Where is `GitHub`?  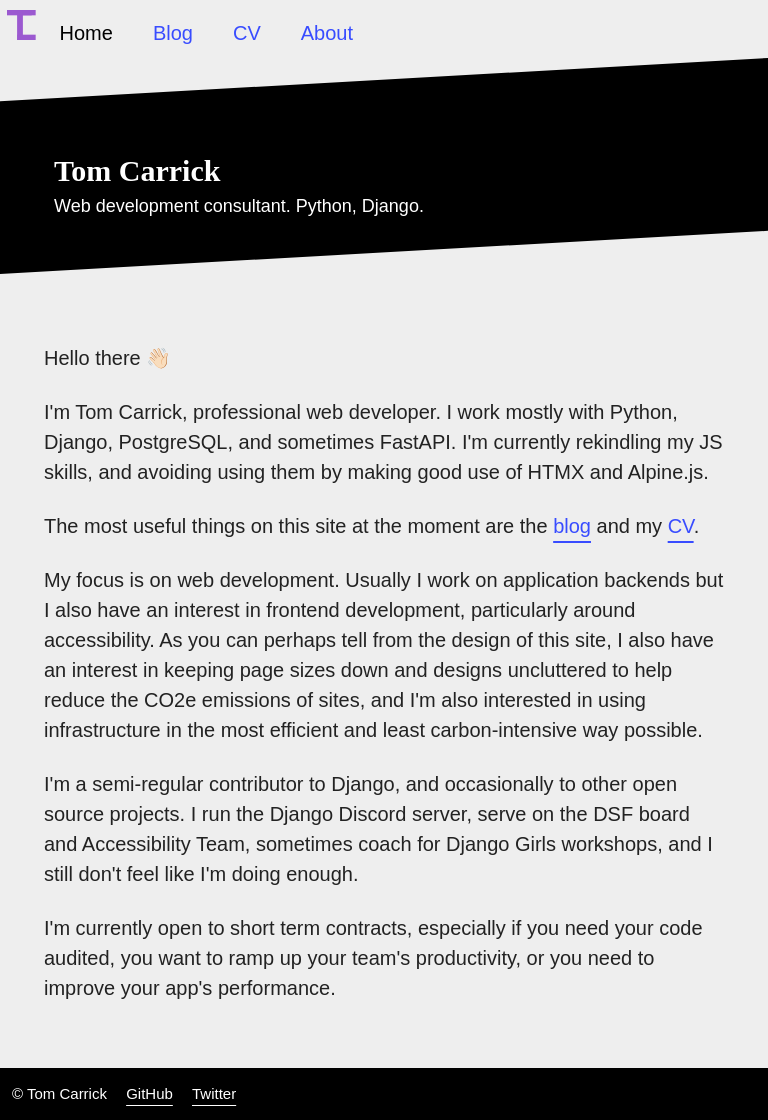 GitHub is located at coordinates (149, 1093).